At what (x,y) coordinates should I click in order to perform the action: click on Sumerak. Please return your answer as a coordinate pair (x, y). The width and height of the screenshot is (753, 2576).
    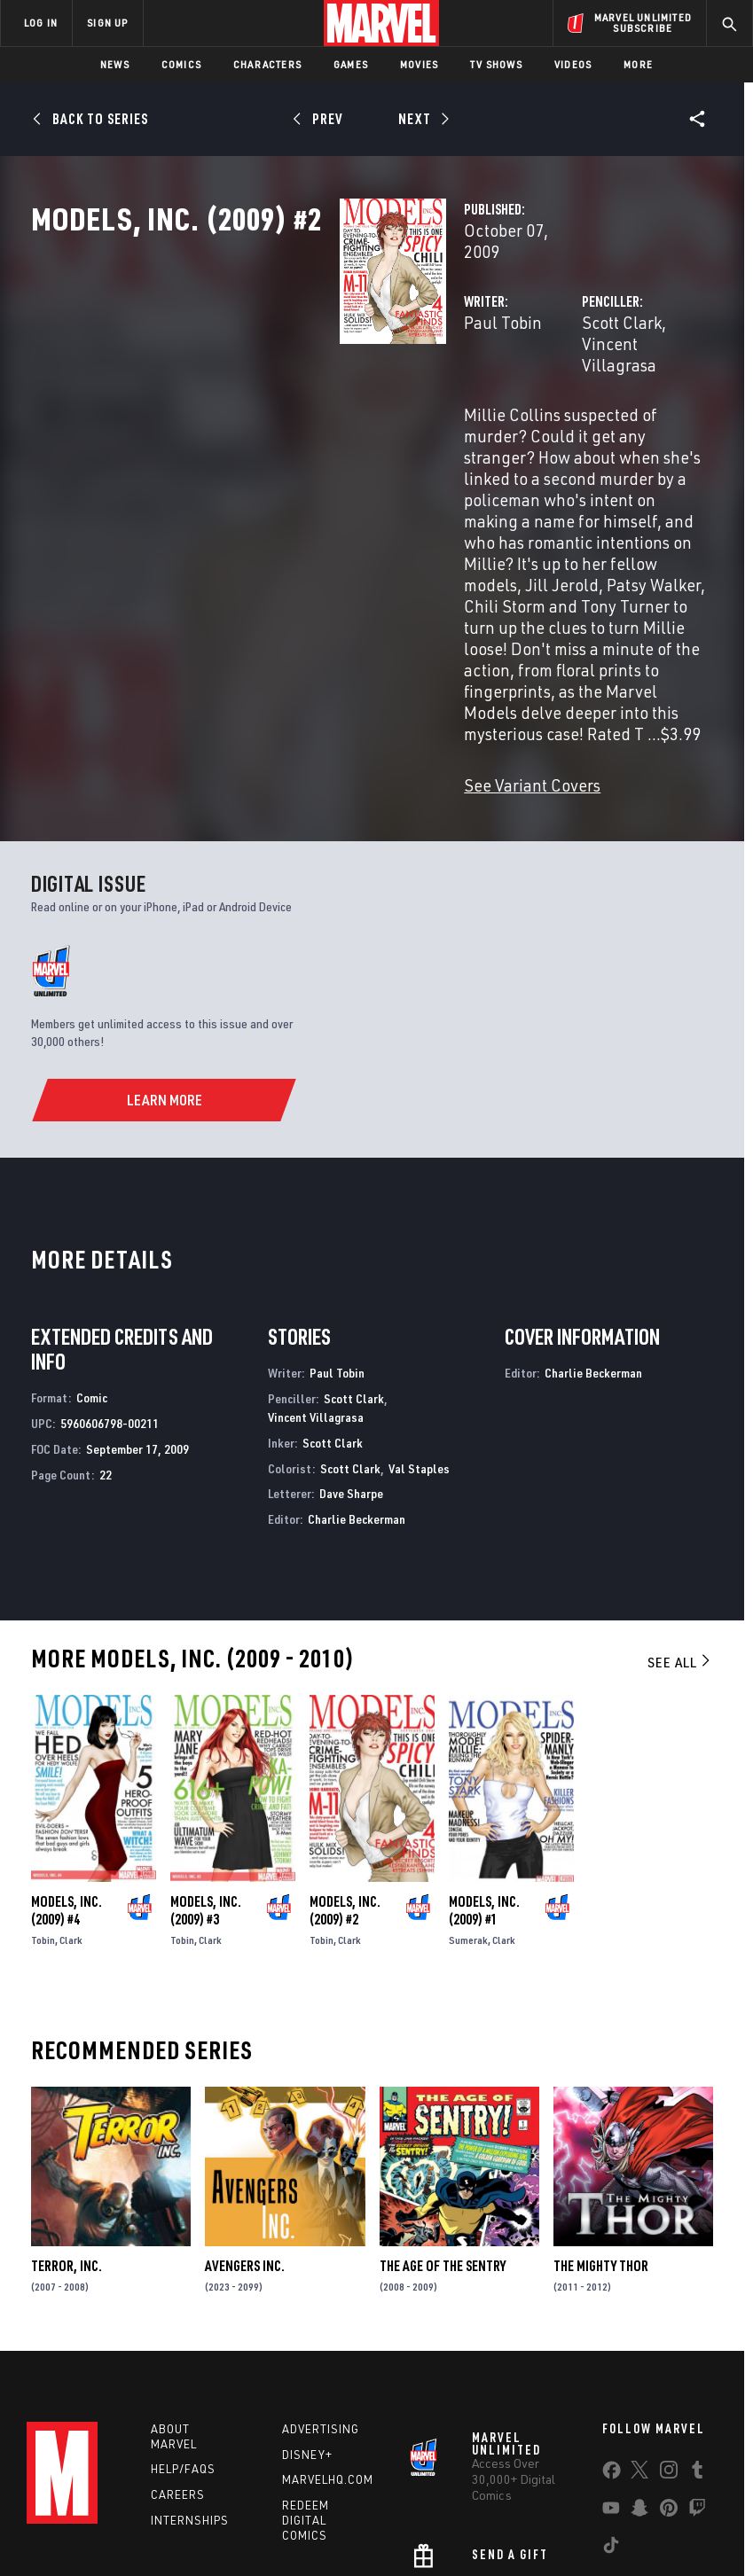
    Looking at the image, I should click on (468, 1784).